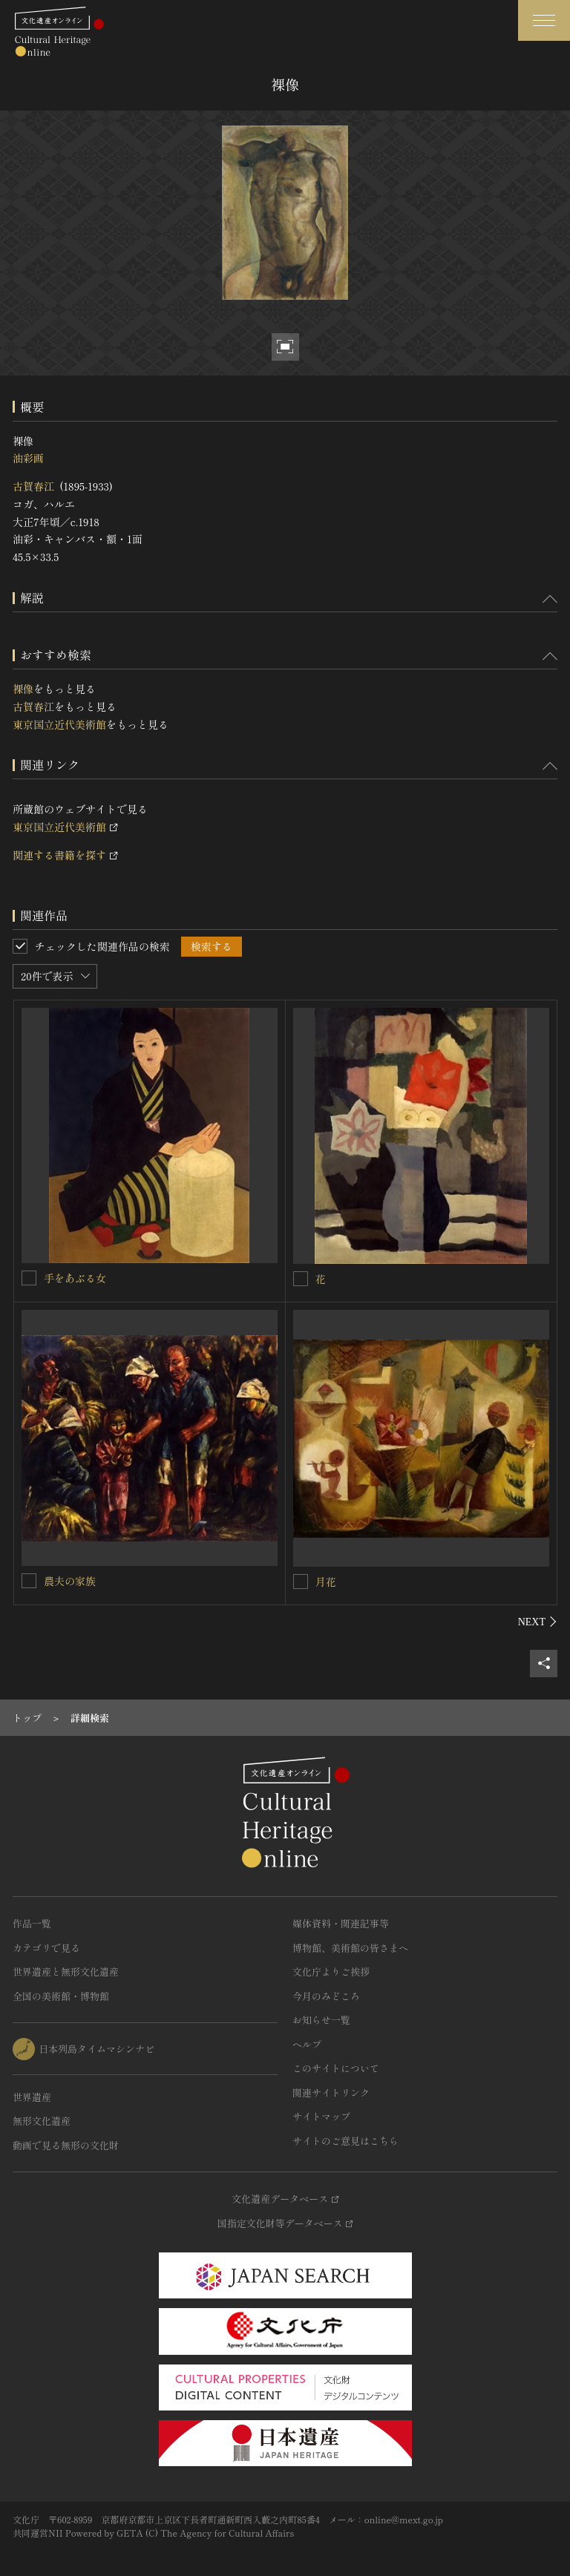  What do you see at coordinates (28, 457) in the screenshot?
I see `油彩画` at bounding box center [28, 457].